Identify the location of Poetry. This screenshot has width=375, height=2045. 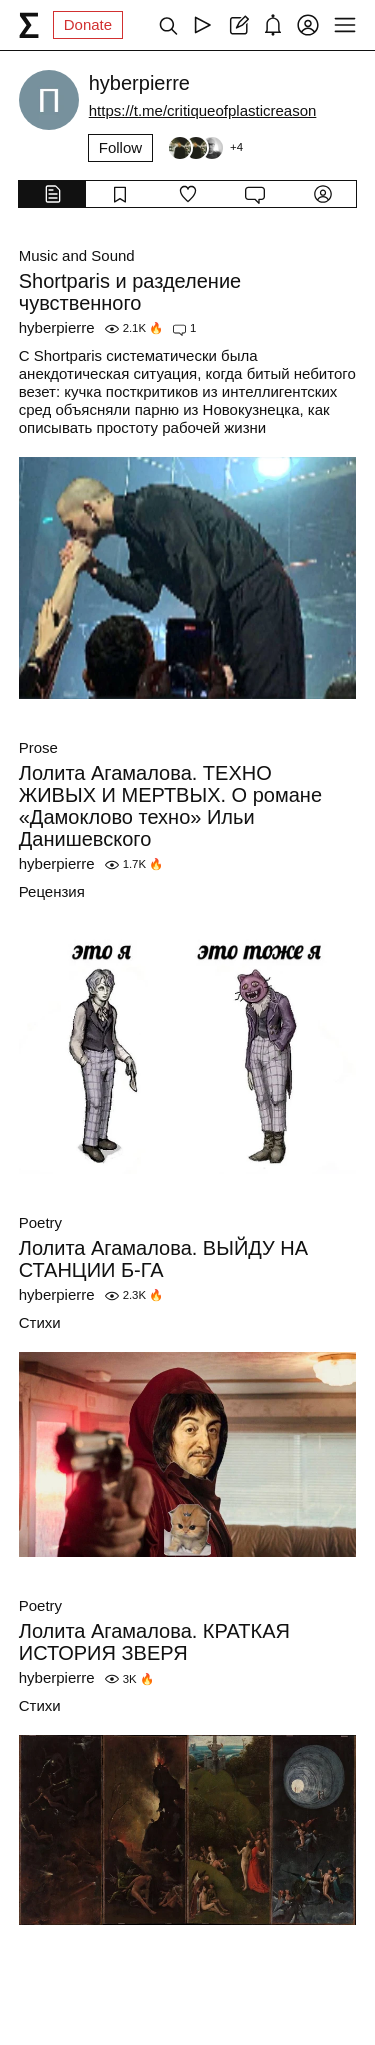
(40, 1222).